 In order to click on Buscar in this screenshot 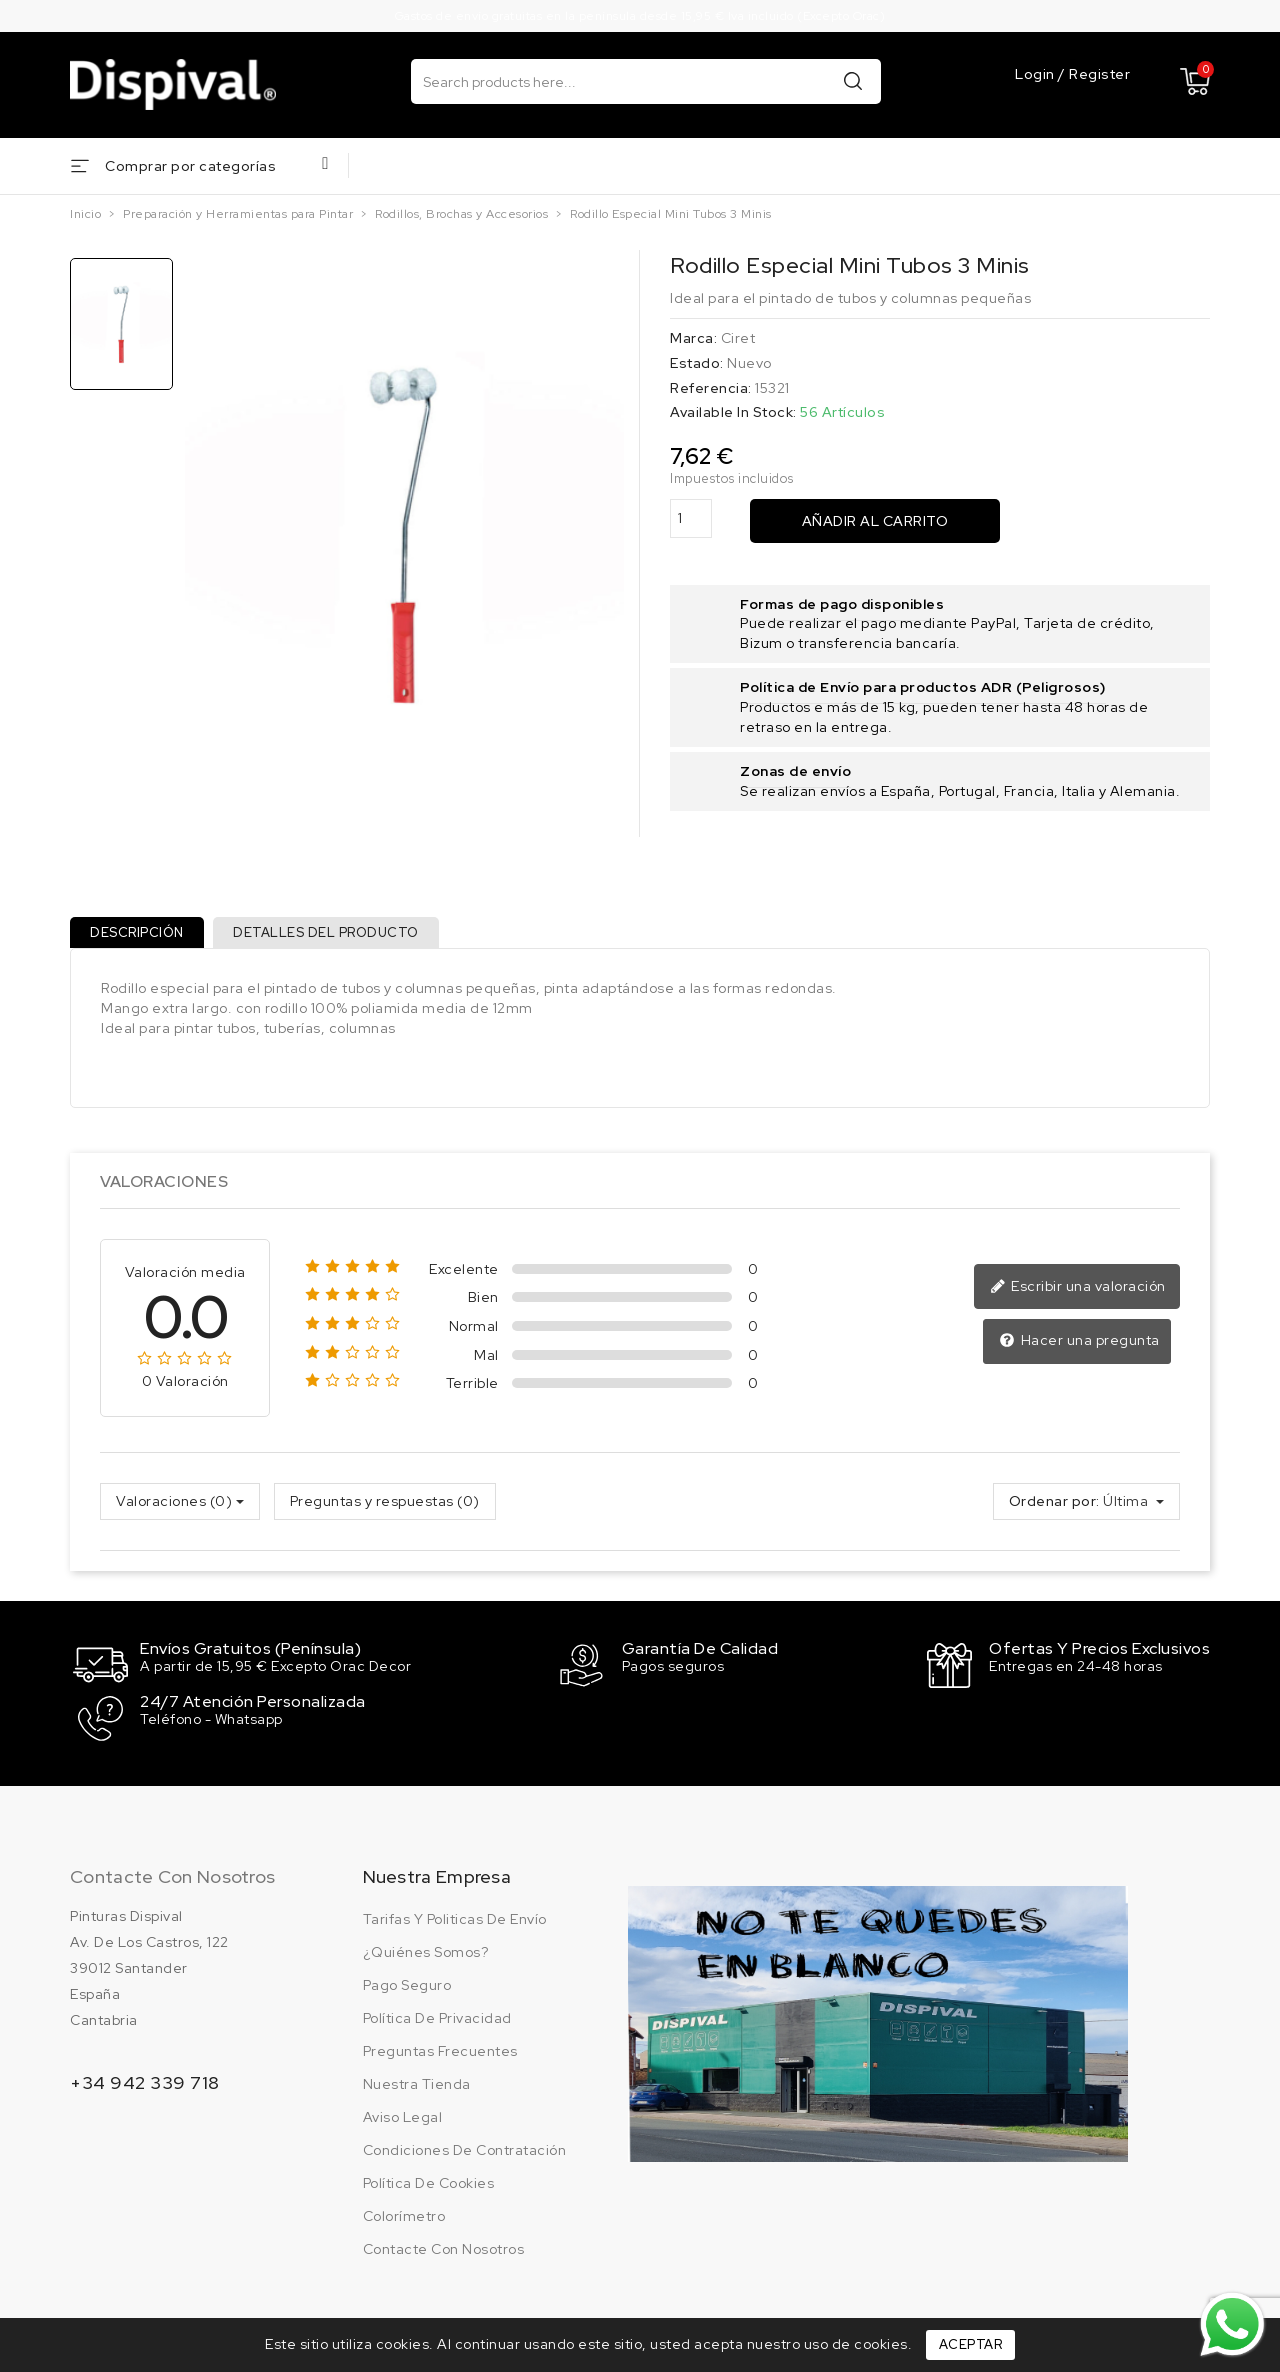, I will do `click(853, 80)`.